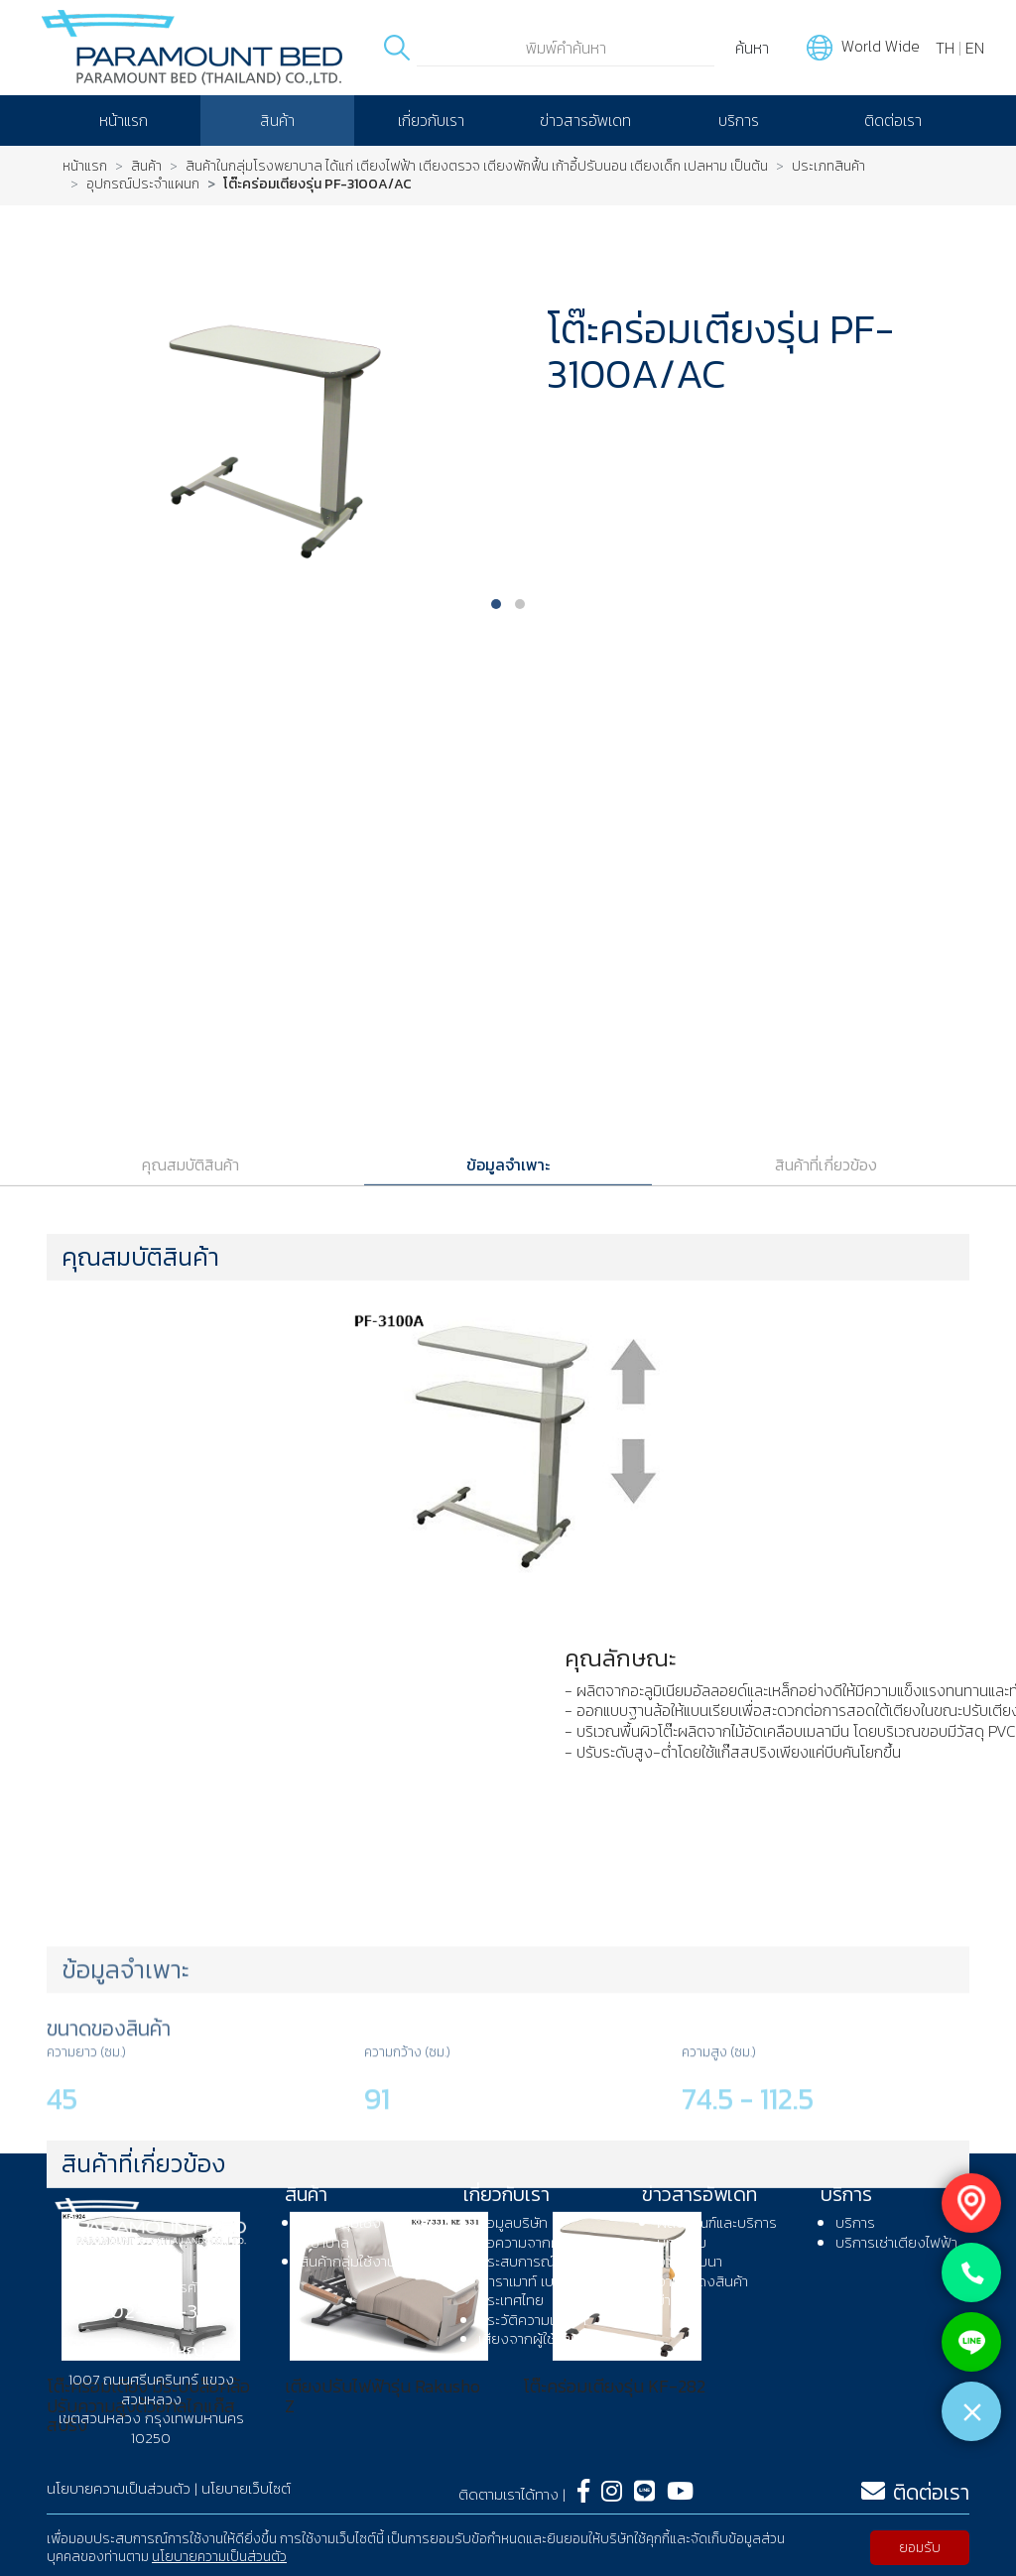 The width and height of the screenshot is (1016, 2576). What do you see at coordinates (893, 120) in the screenshot?
I see `ติดต่อเรา` at bounding box center [893, 120].